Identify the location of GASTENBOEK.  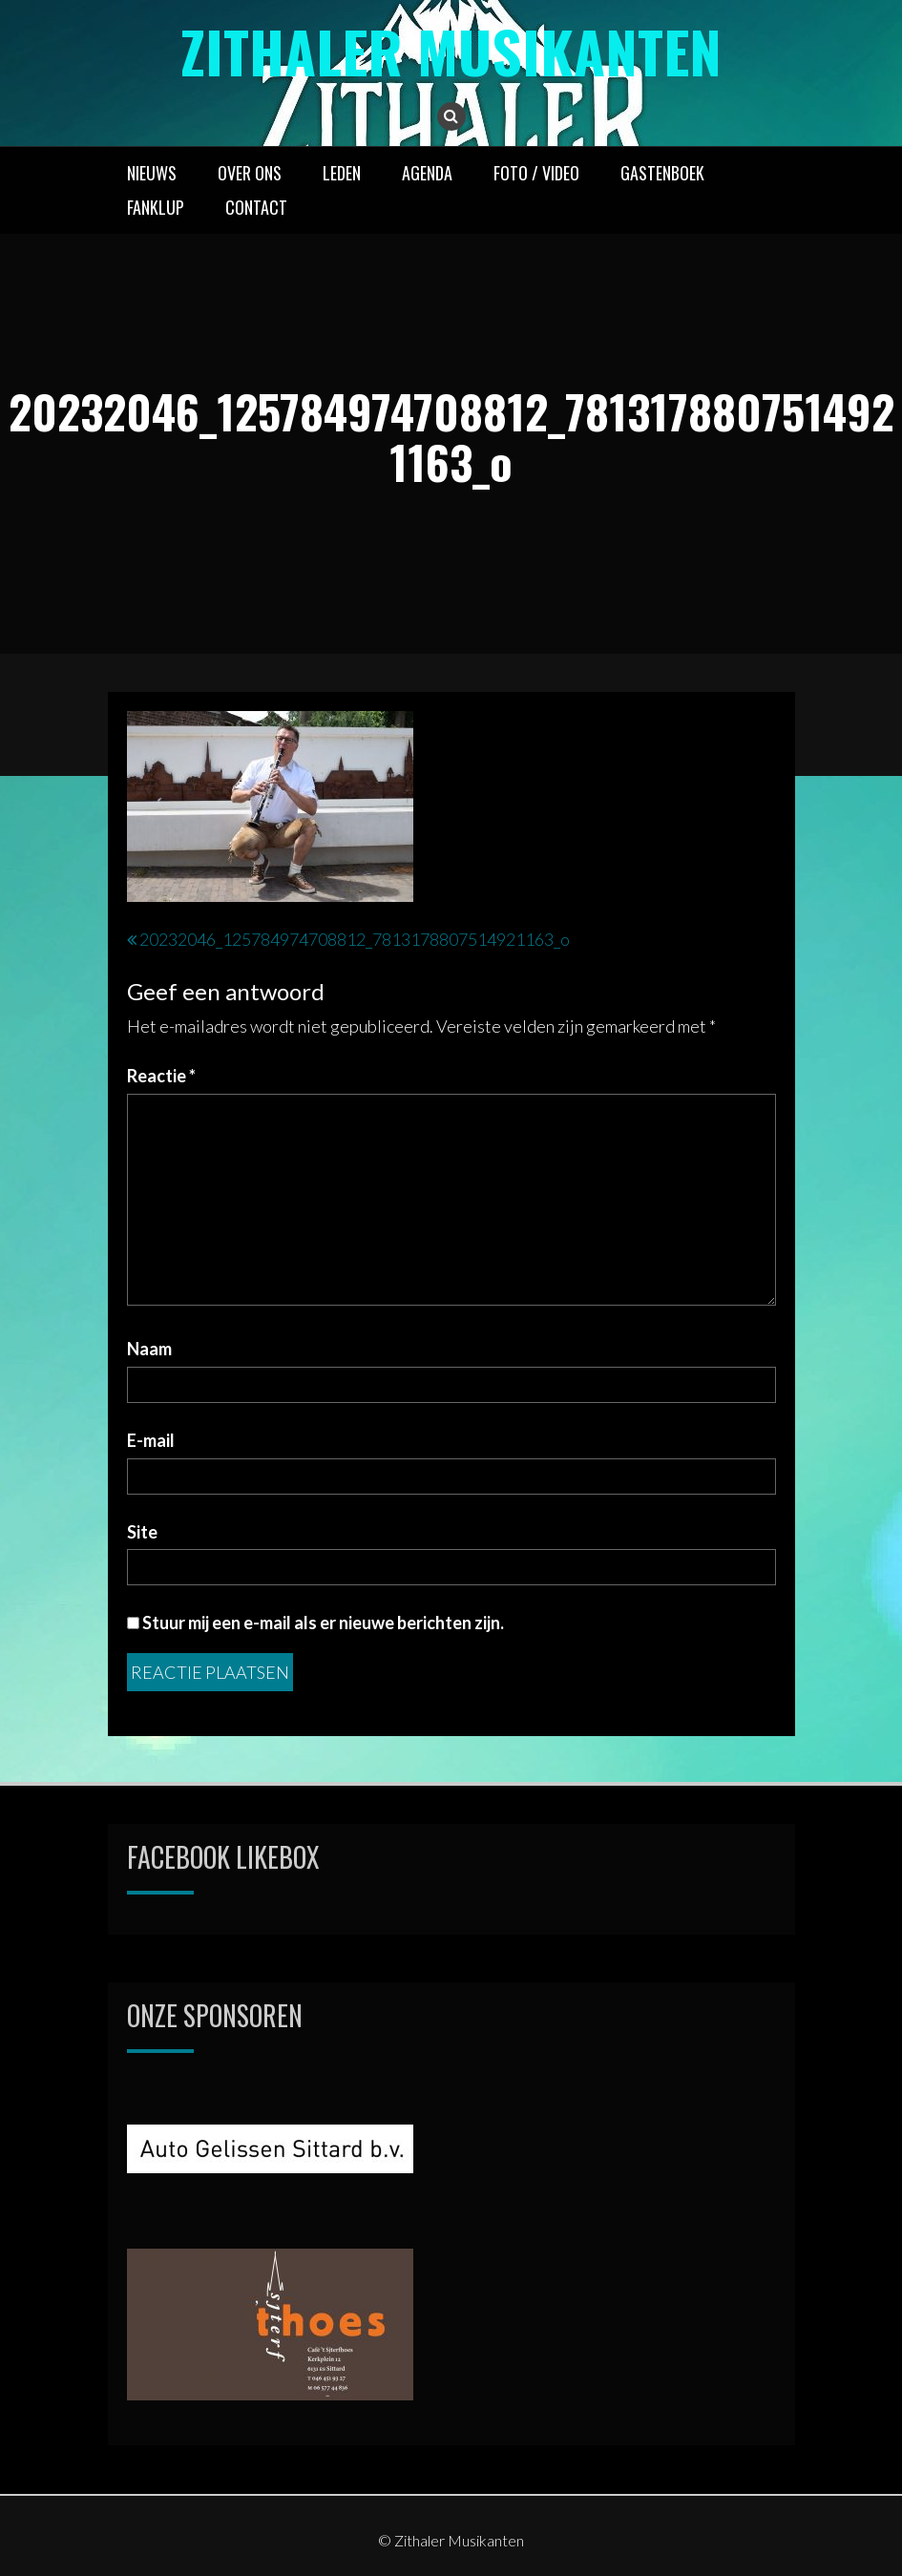
(662, 172).